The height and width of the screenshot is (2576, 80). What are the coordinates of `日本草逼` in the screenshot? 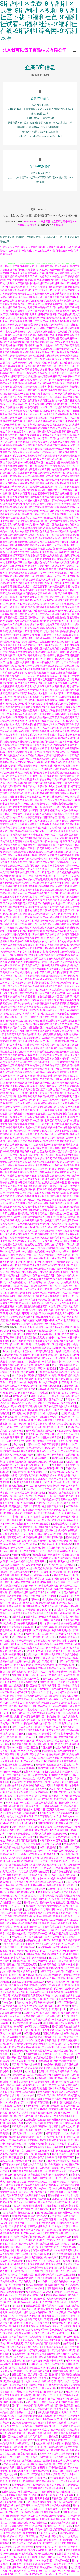 It's located at (38, 2539).